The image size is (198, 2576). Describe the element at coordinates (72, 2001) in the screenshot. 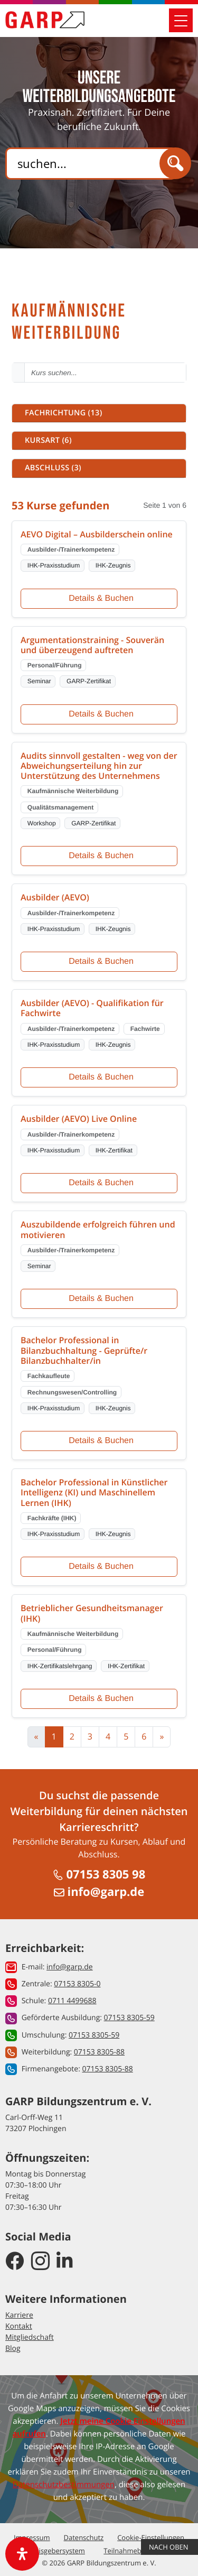

I see `0711 4499688 [button]` at that location.